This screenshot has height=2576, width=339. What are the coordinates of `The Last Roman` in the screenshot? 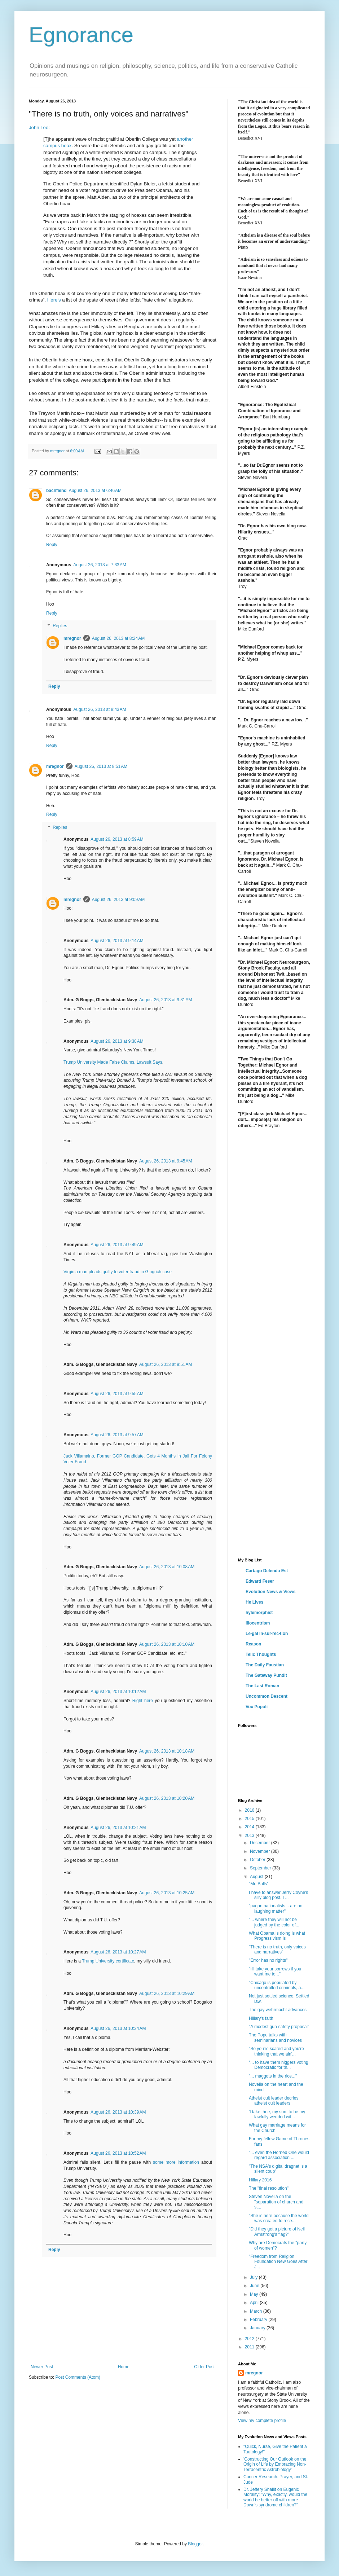 It's located at (262, 1685).